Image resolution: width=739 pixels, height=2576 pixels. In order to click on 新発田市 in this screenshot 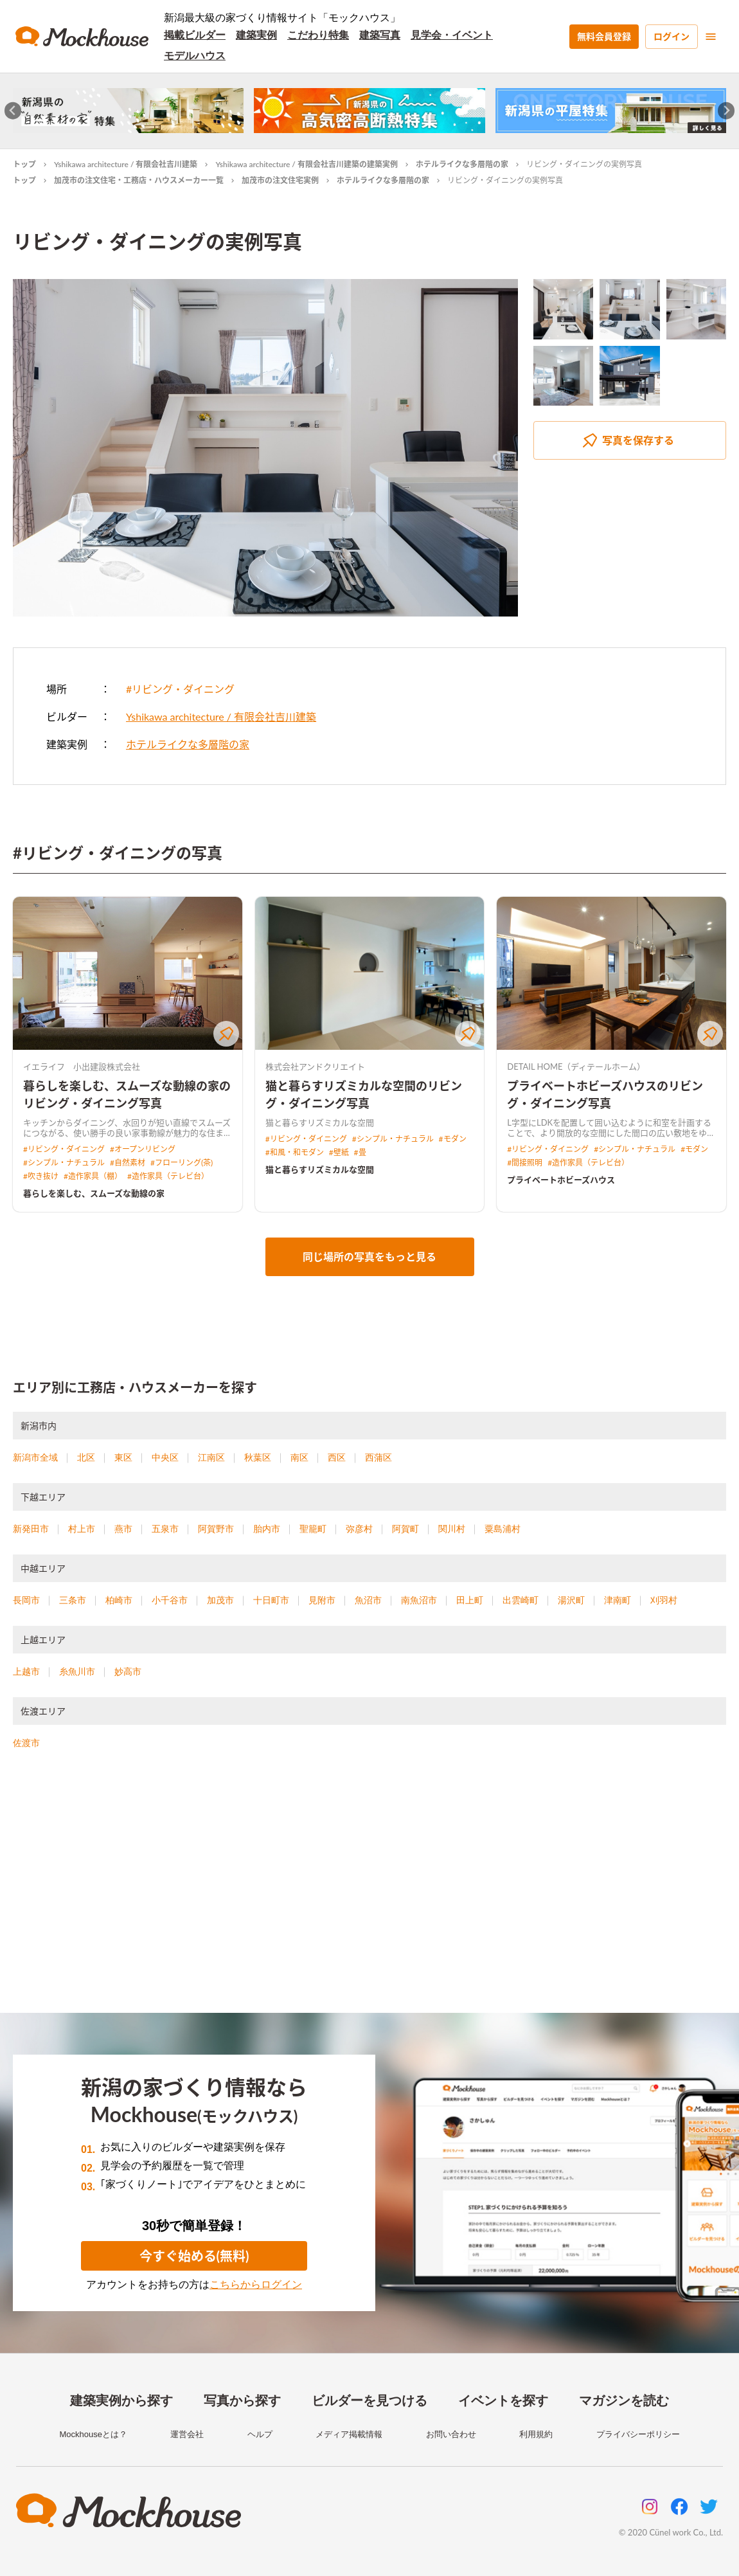, I will do `click(31, 1529)`.